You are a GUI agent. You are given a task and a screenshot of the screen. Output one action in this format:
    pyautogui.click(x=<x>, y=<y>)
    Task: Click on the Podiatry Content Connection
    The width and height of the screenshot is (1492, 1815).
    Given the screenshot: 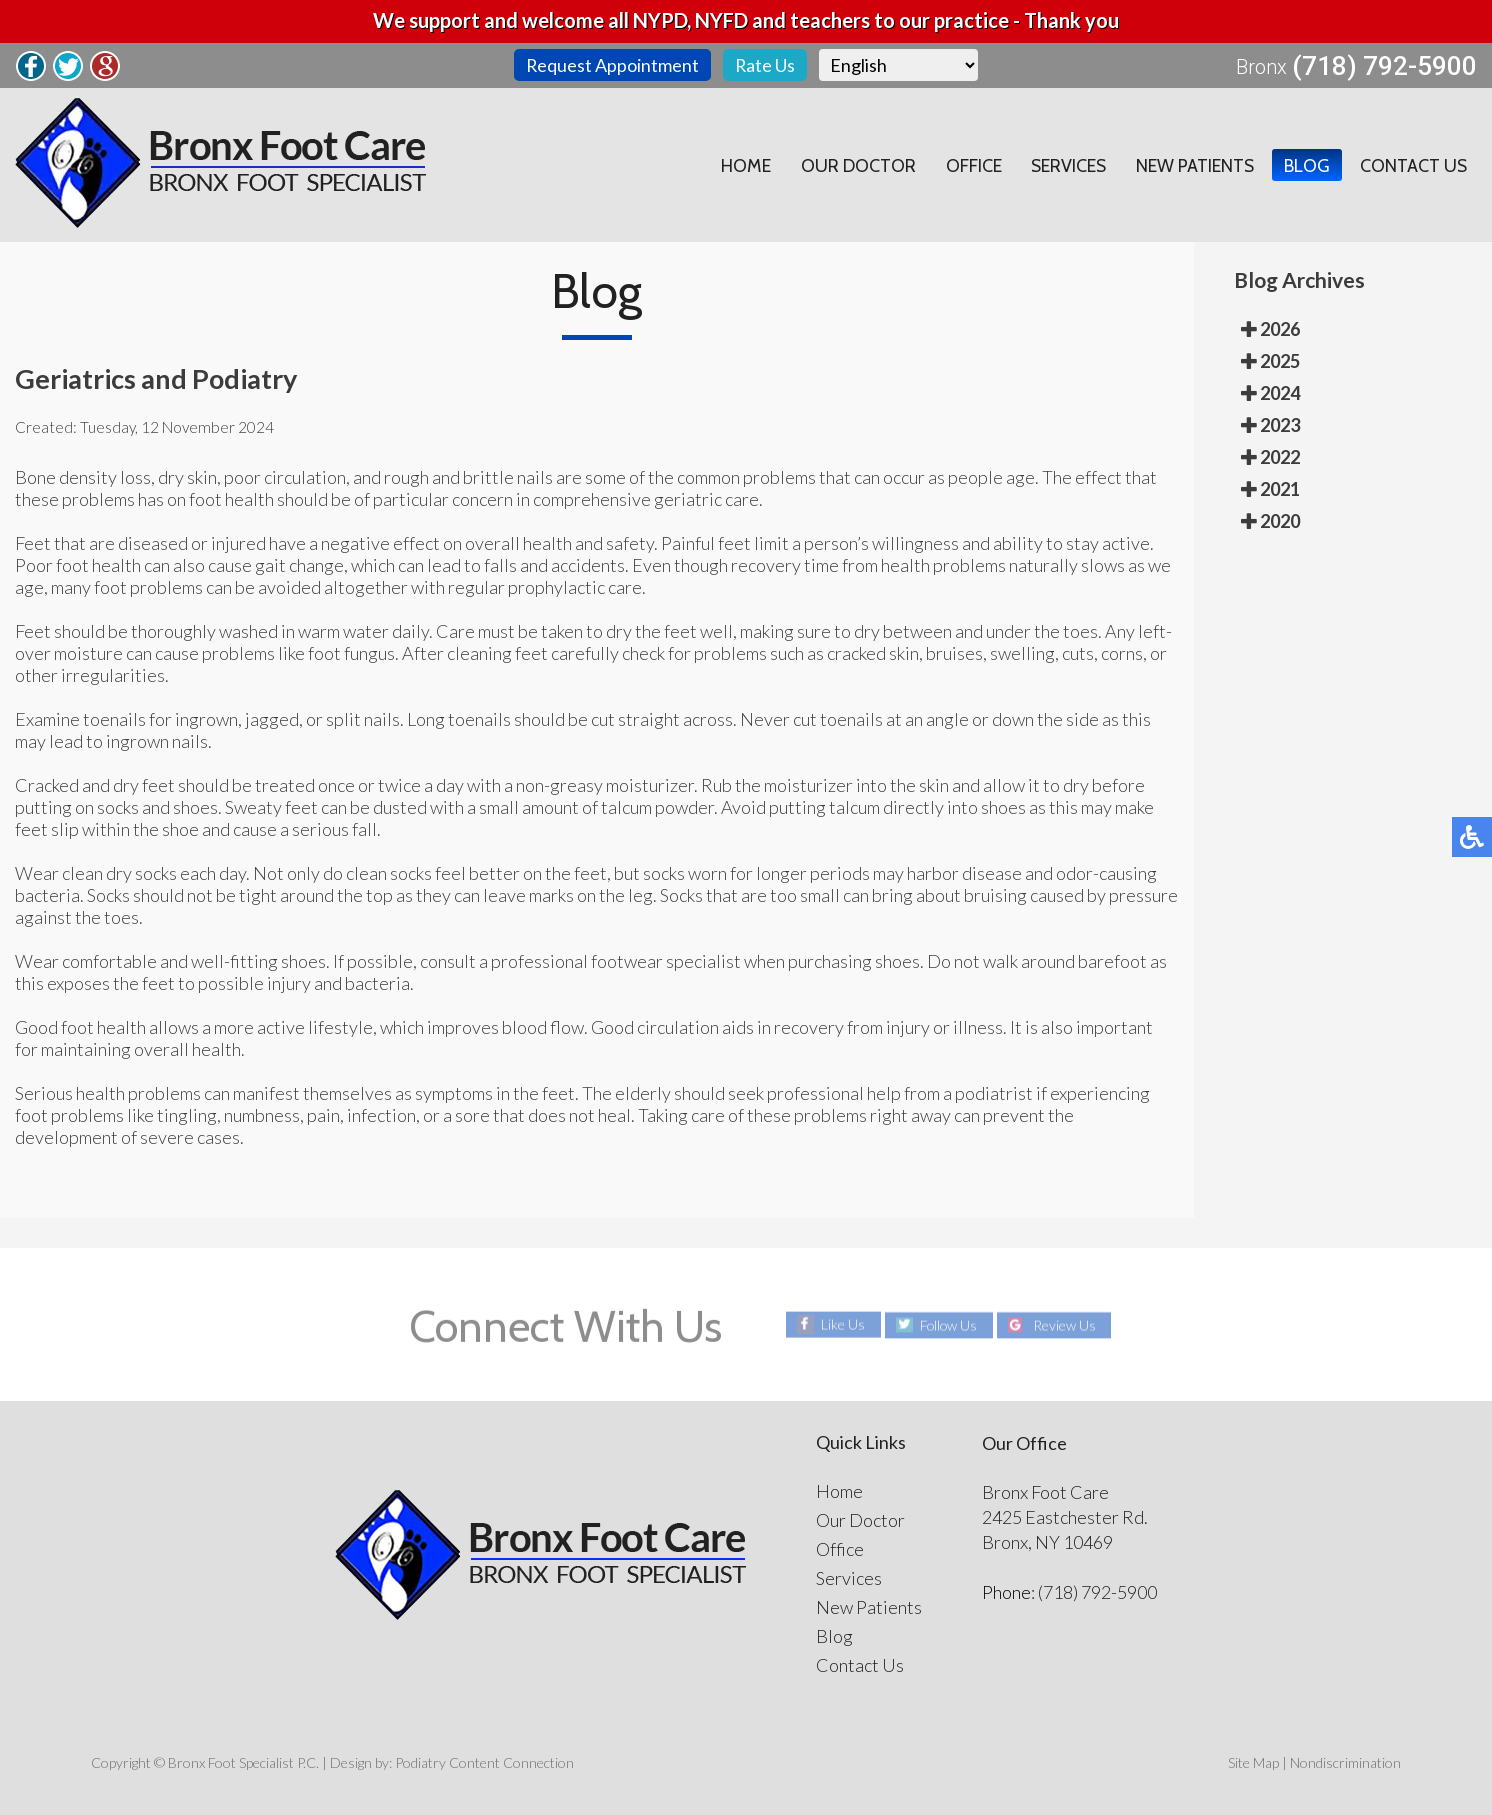 What is the action you would take?
    pyautogui.click(x=484, y=1762)
    